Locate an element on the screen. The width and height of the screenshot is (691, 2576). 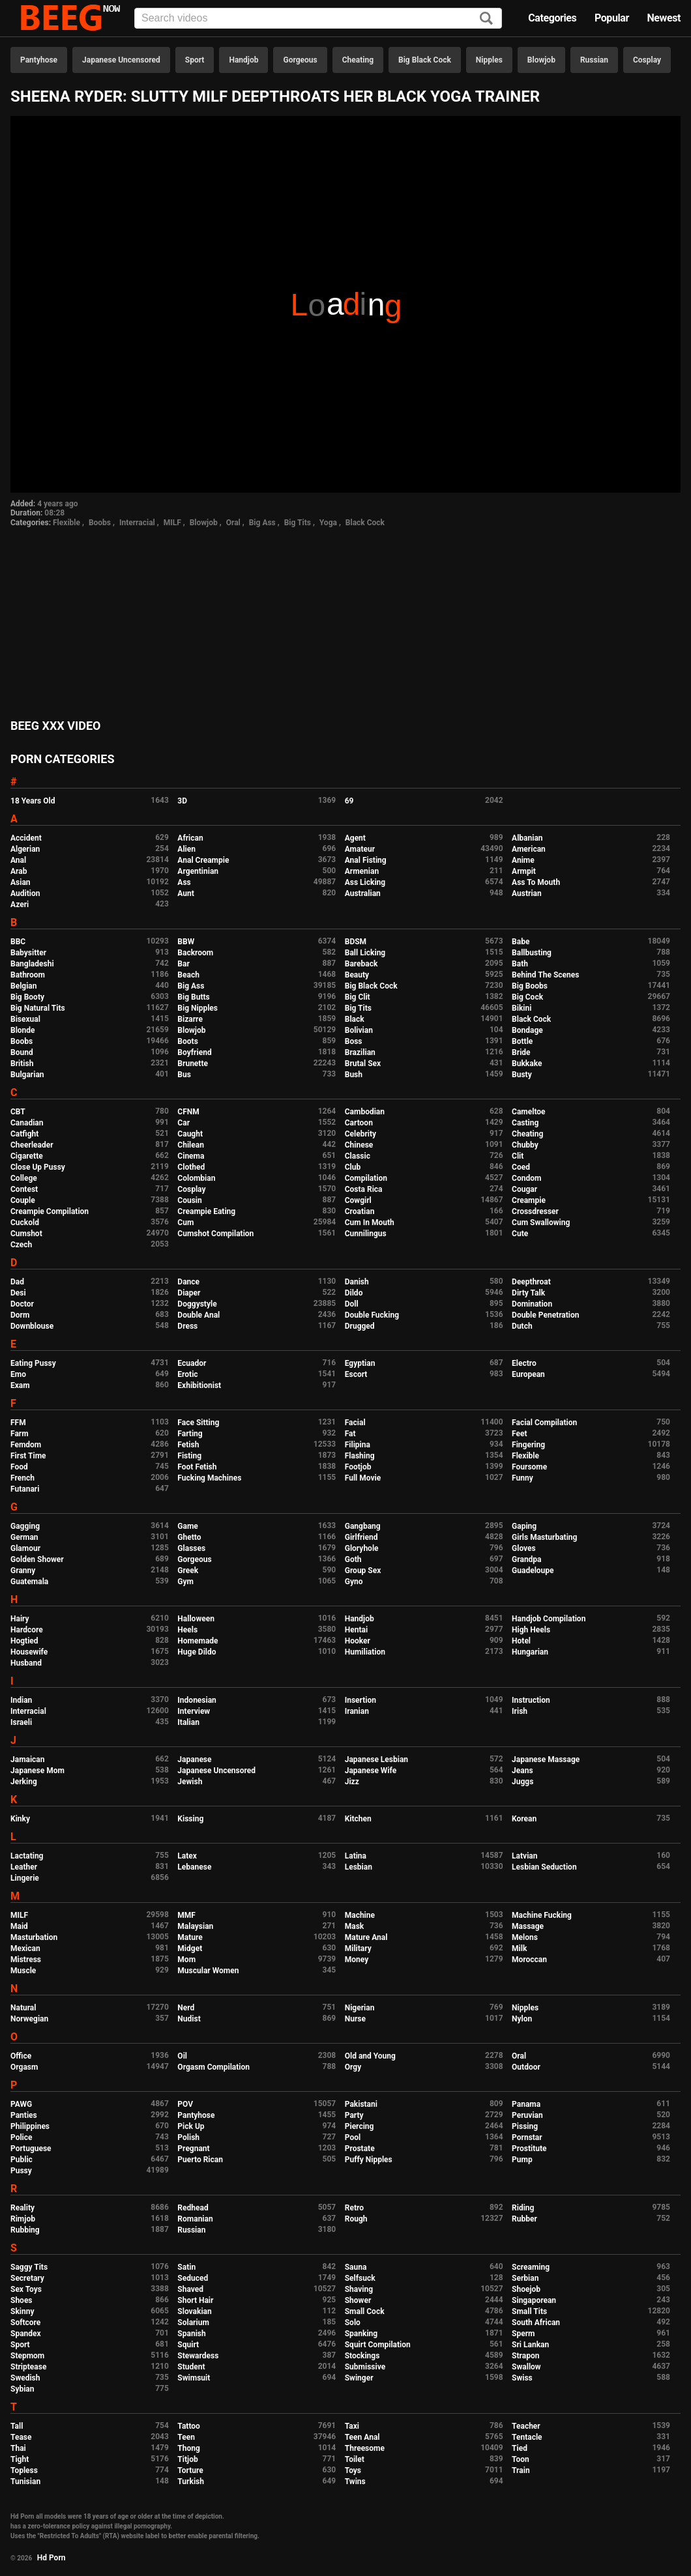
Brutal Sex is located at coordinates (363, 1063).